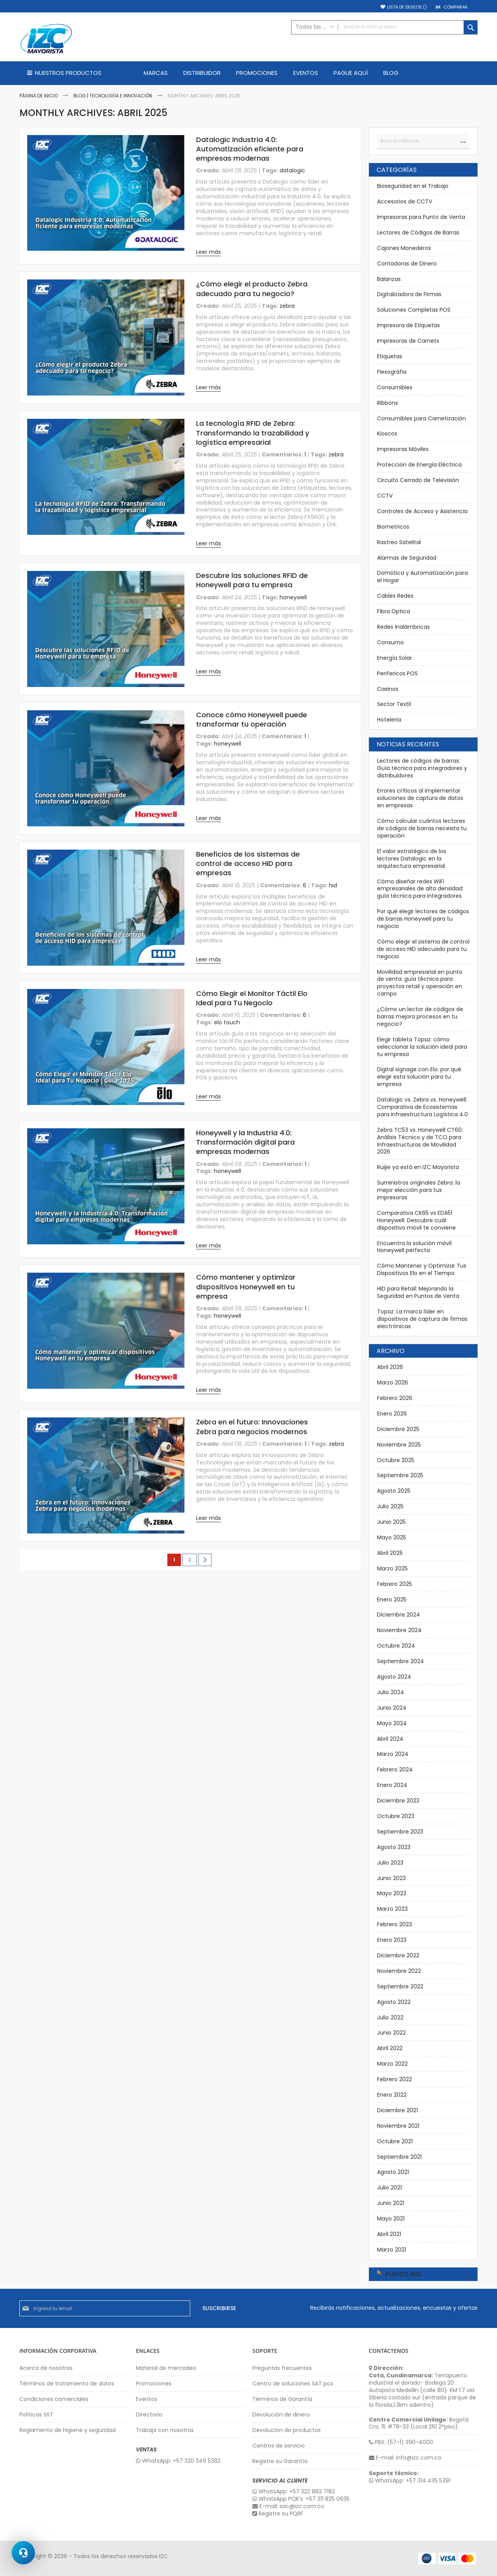 The height and width of the screenshot is (2576, 497). Describe the element at coordinates (408, 341) in the screenshot. I see `Impresoras de Carnets` at that location.